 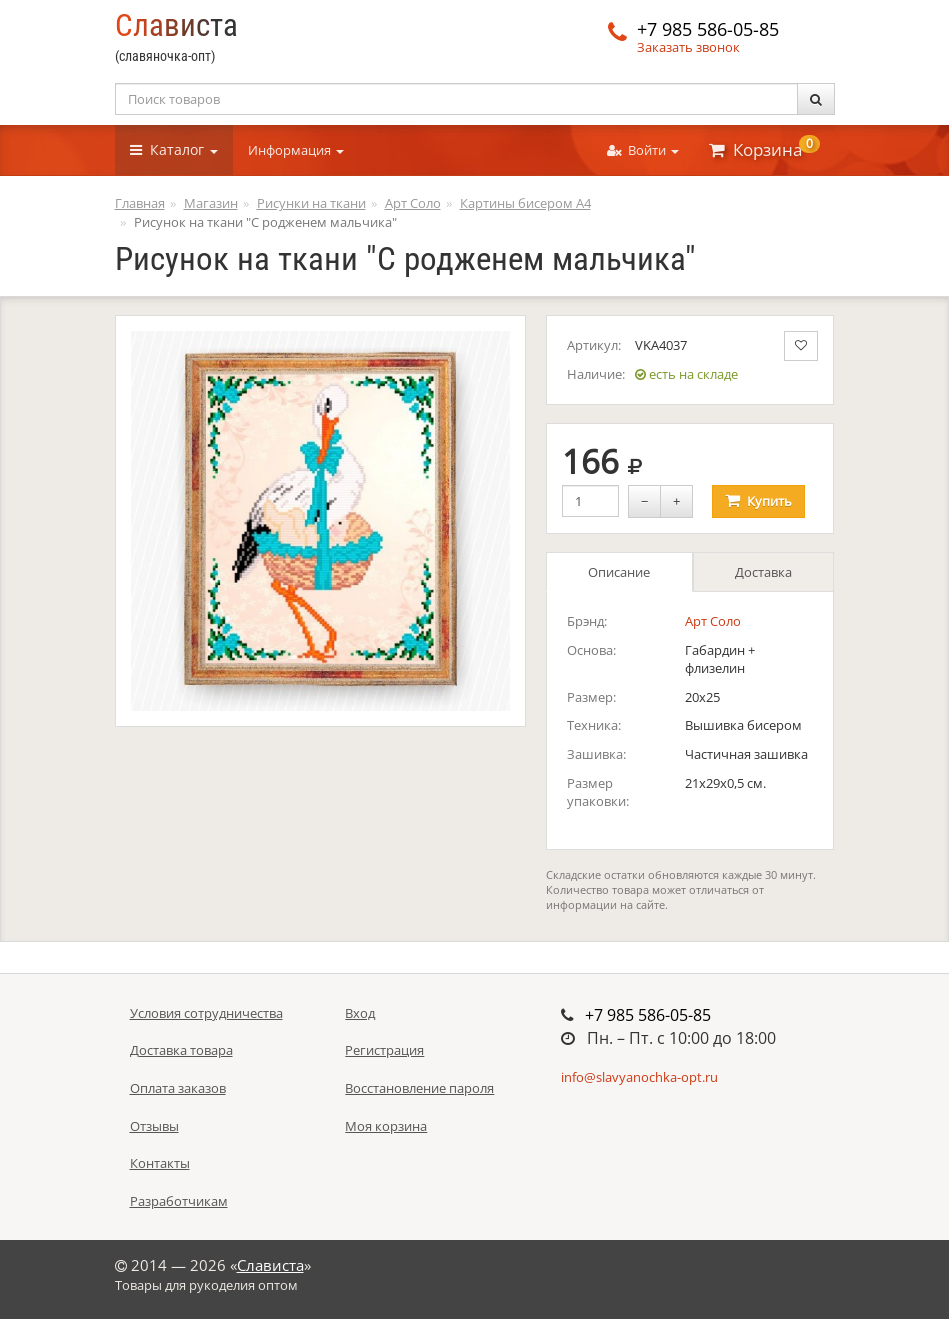 I want to click on Заказать звонок, so click(x=688, y=47).